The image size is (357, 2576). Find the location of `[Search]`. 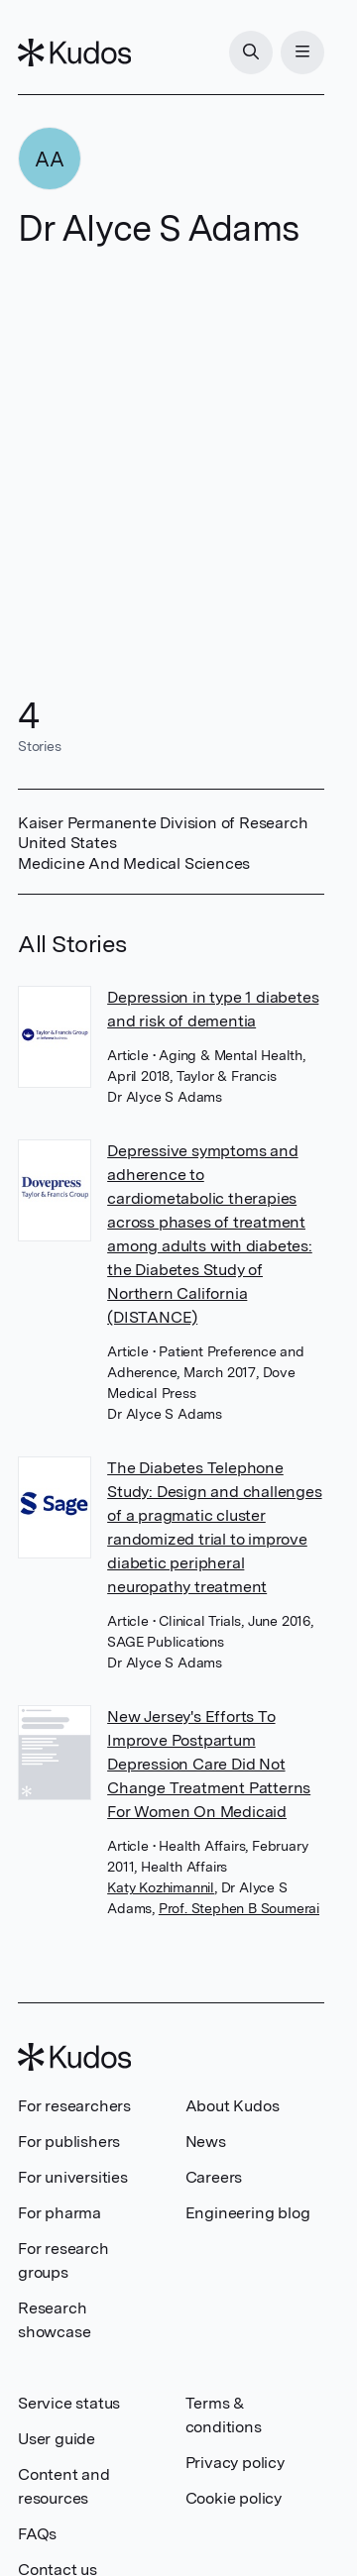

[Search] is located at coordinates (251, 52).